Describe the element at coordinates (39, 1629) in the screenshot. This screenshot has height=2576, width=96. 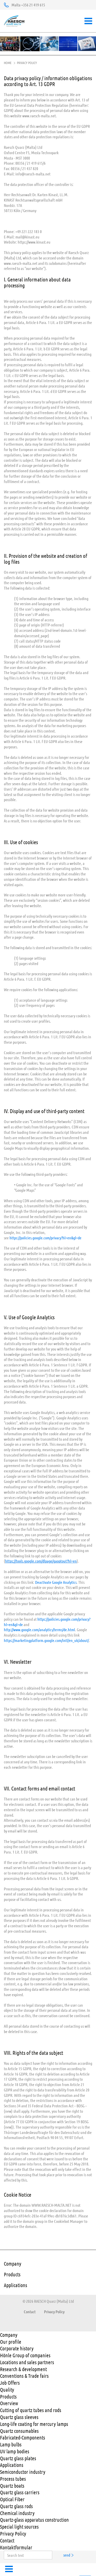
I see `http://www.google.com/analytics/terms/de.html` at that location.